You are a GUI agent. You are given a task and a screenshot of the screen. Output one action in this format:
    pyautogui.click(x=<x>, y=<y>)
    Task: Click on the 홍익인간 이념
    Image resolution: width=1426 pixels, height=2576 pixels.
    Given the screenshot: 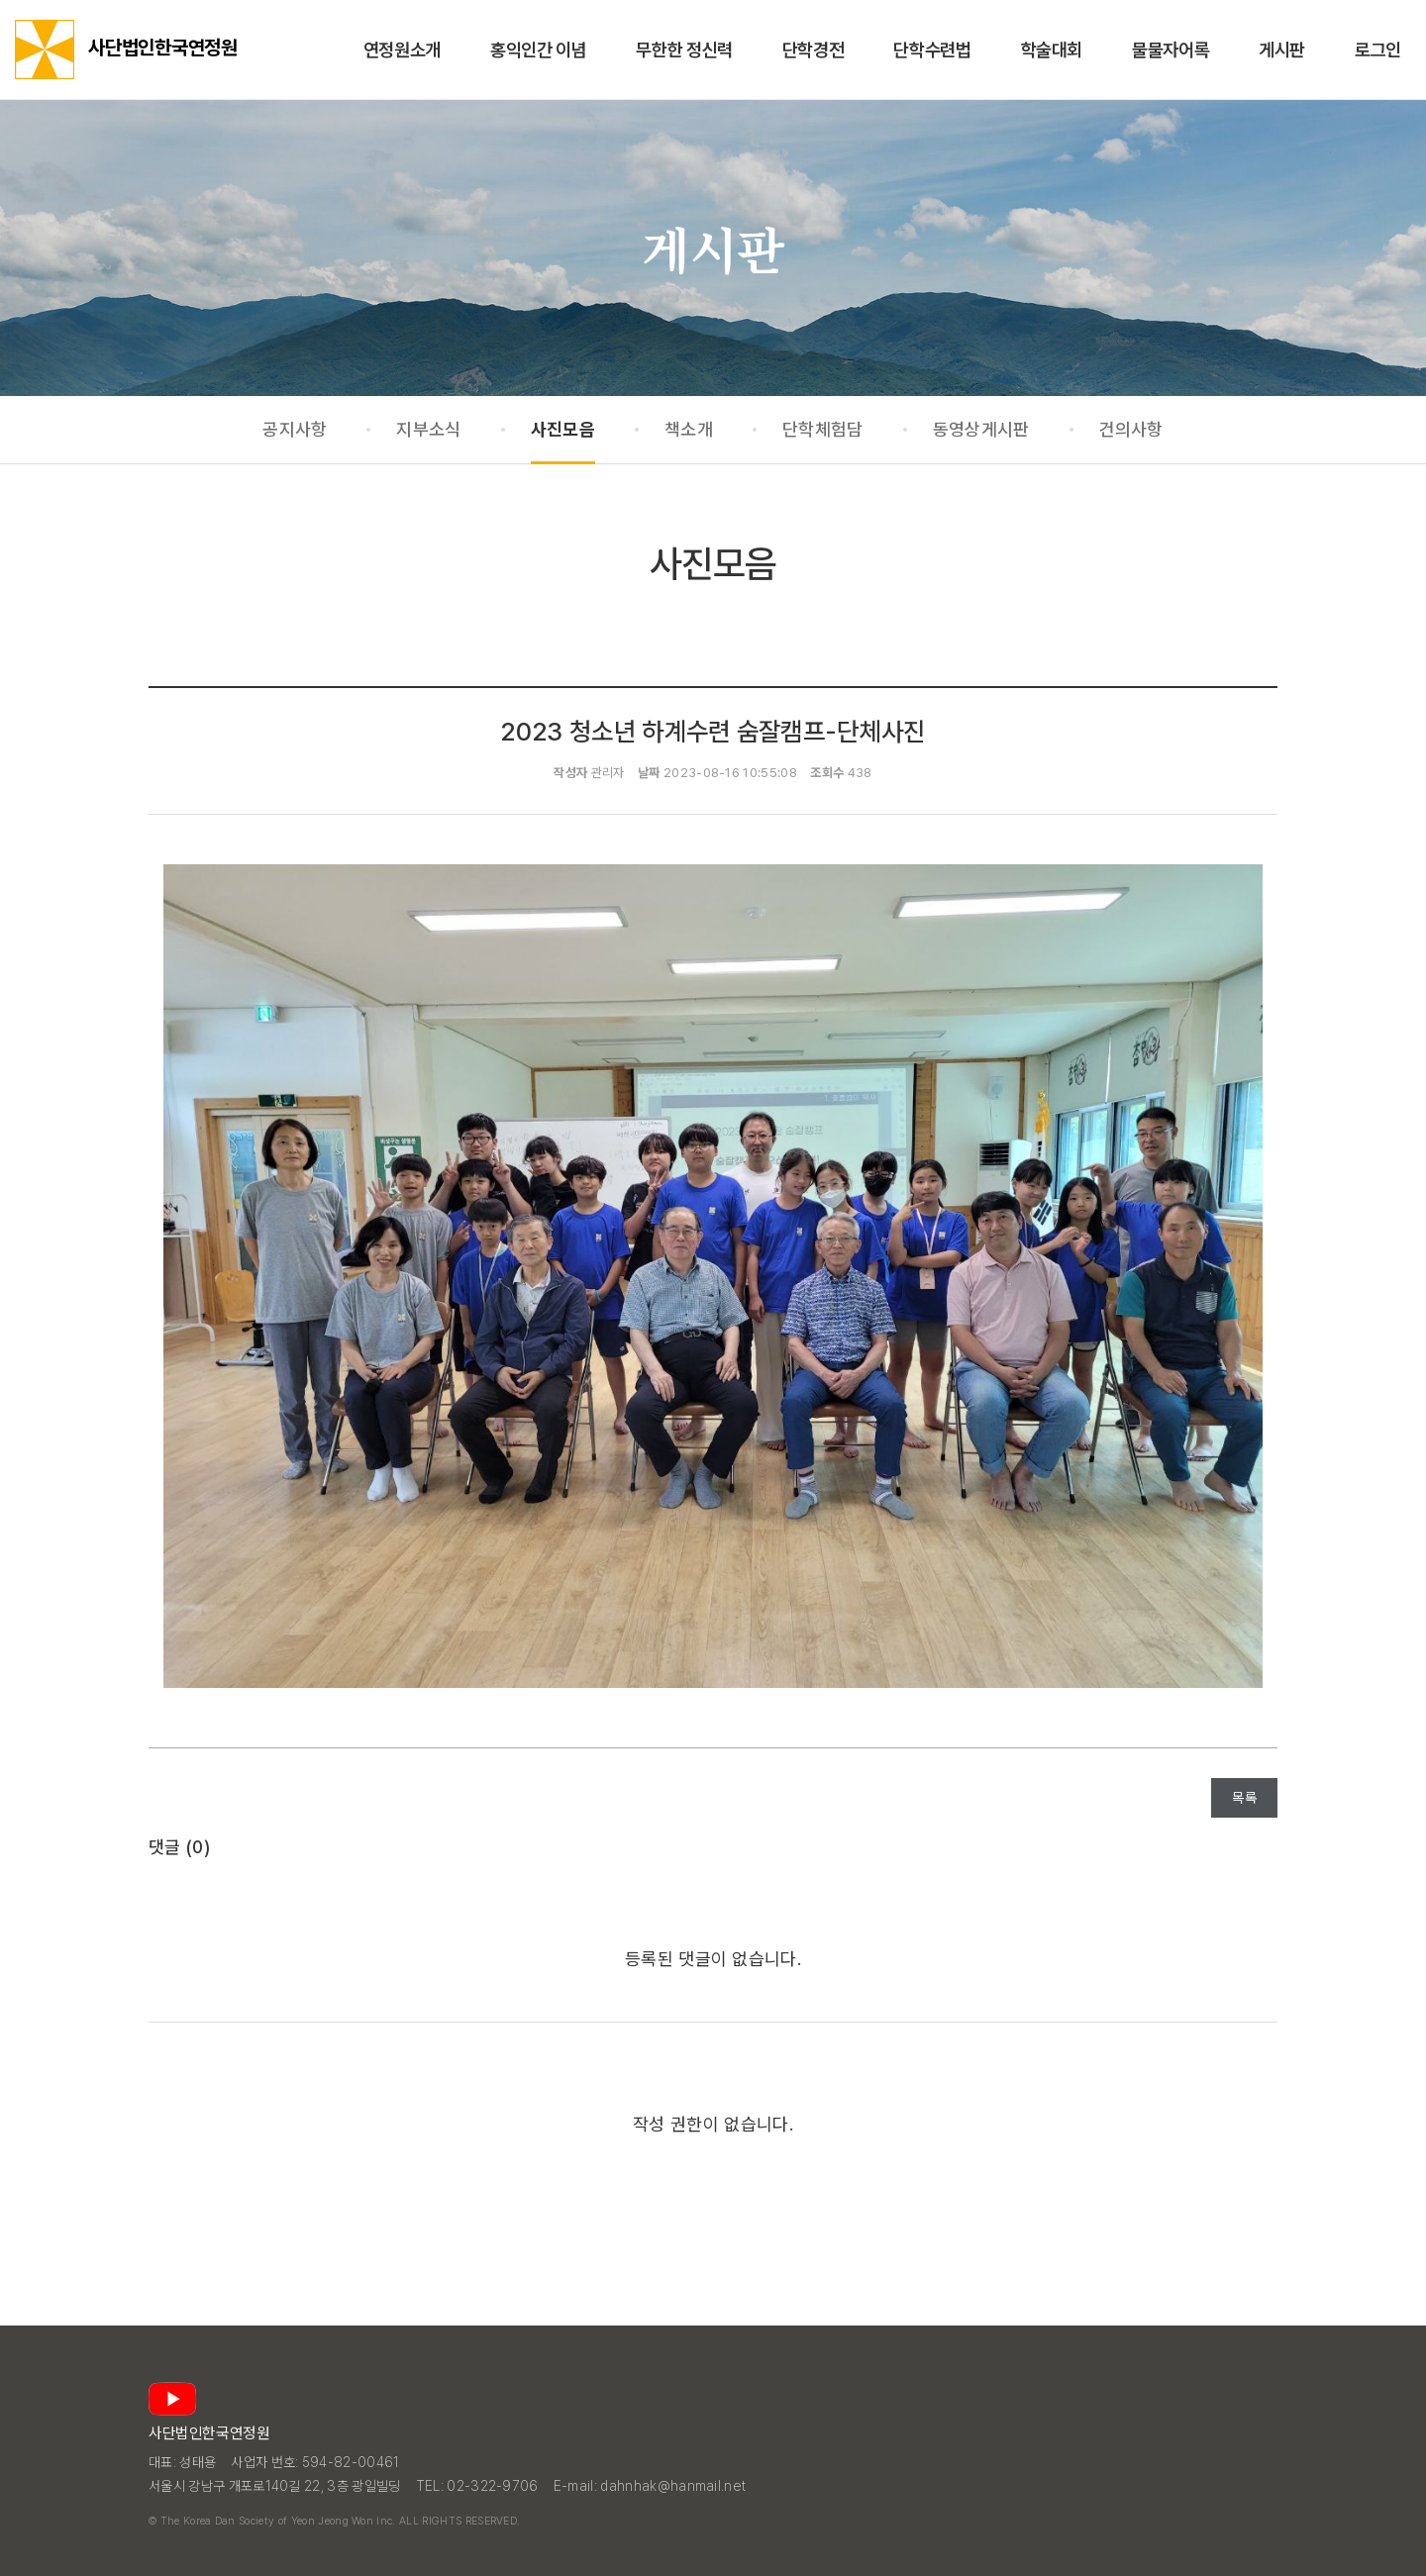 What is the action you would take?
    pyautogui.click(x=538, y=49)
    